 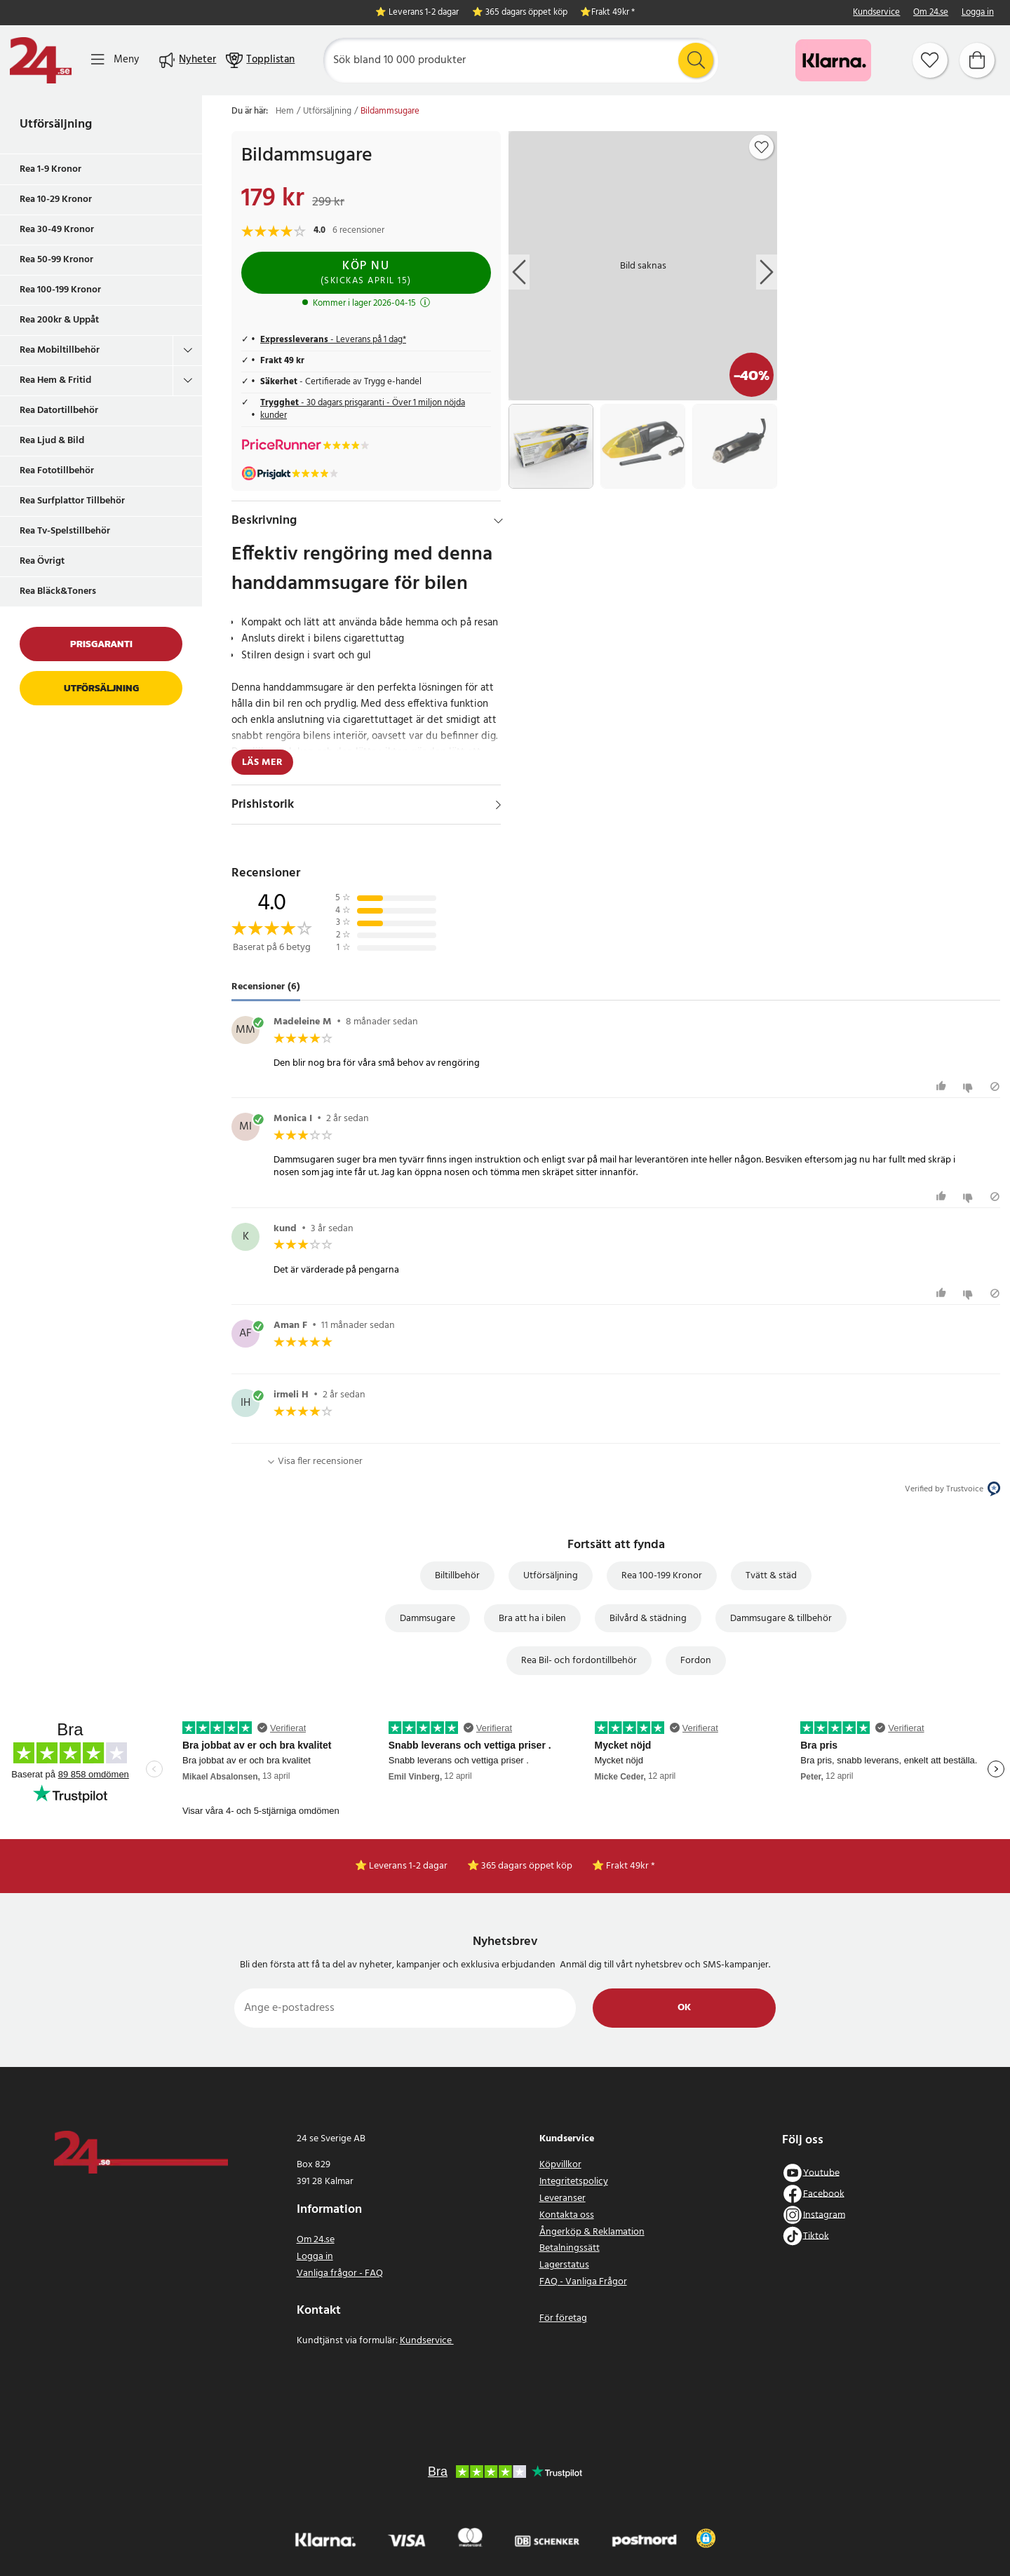 I want to click on Bra att ha i bilen, so click(x=532, y=1619).